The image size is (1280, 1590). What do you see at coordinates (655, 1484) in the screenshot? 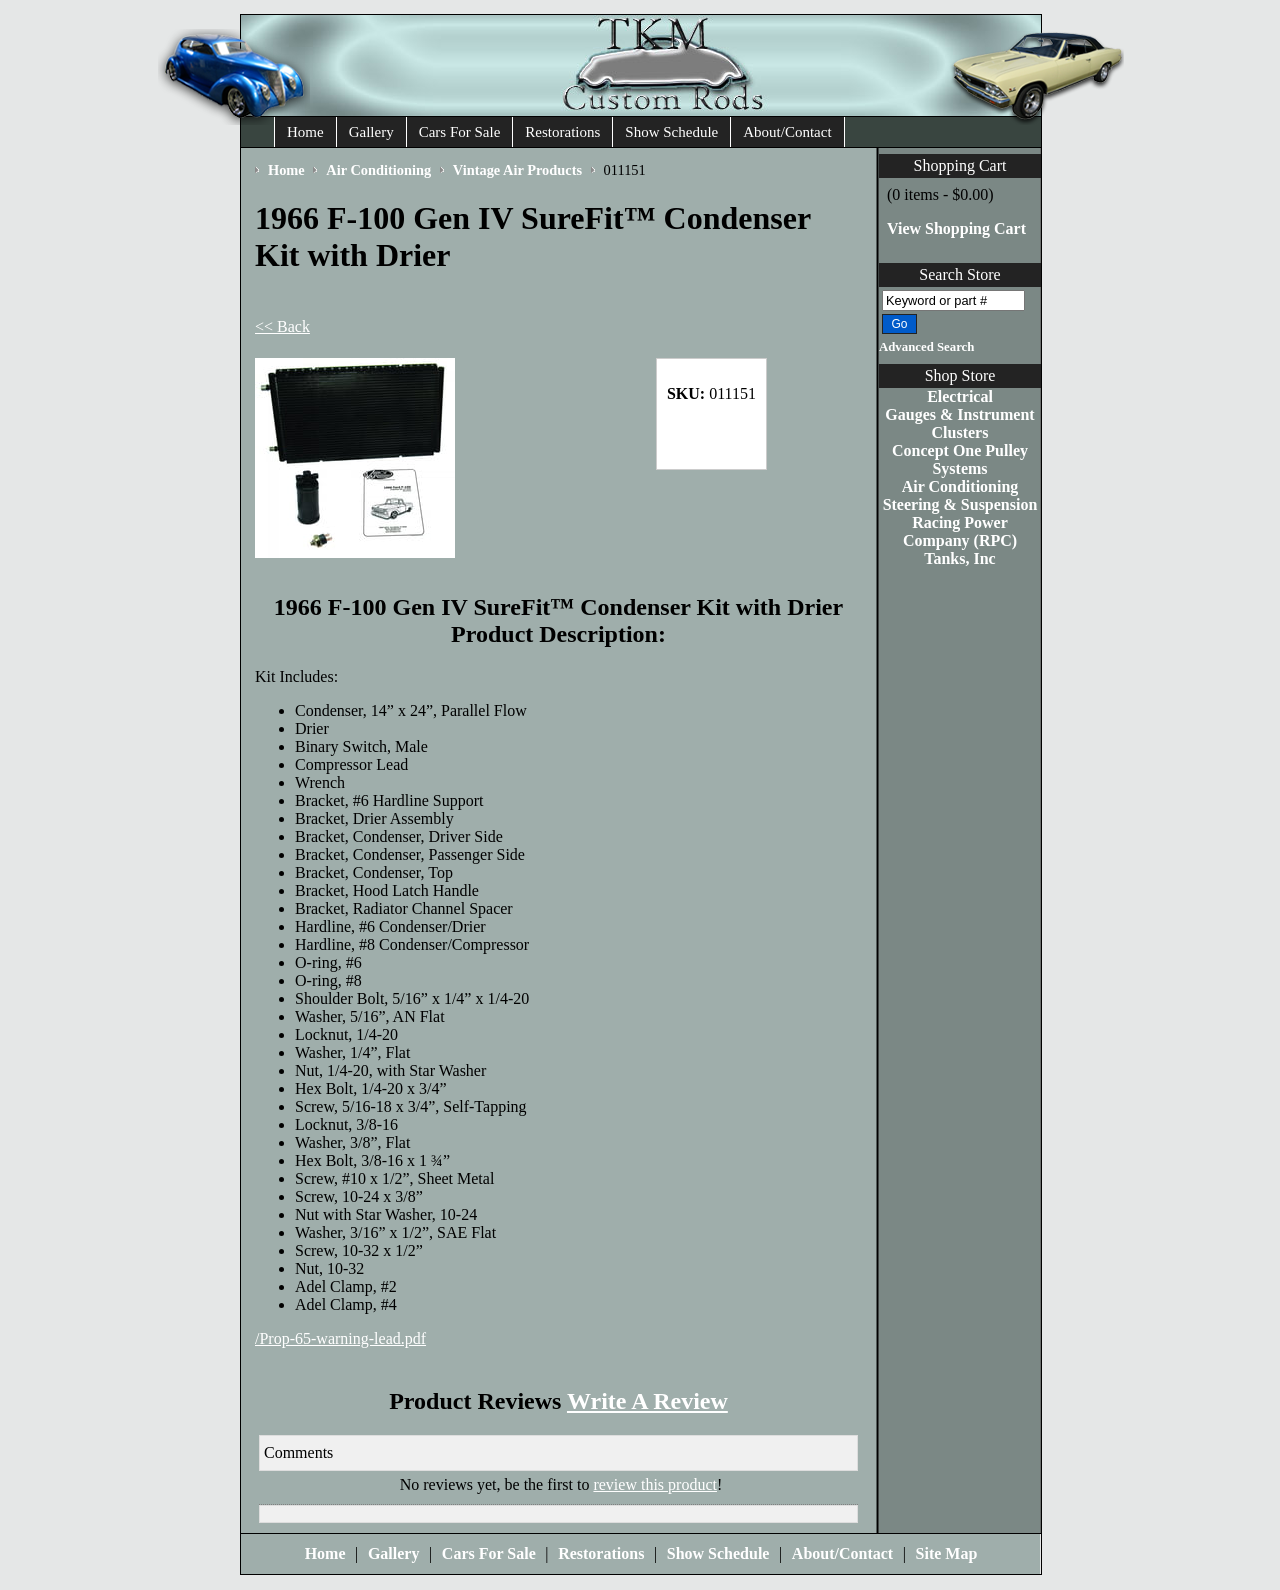
I see `review this product` at bounding box center [655, 1484].